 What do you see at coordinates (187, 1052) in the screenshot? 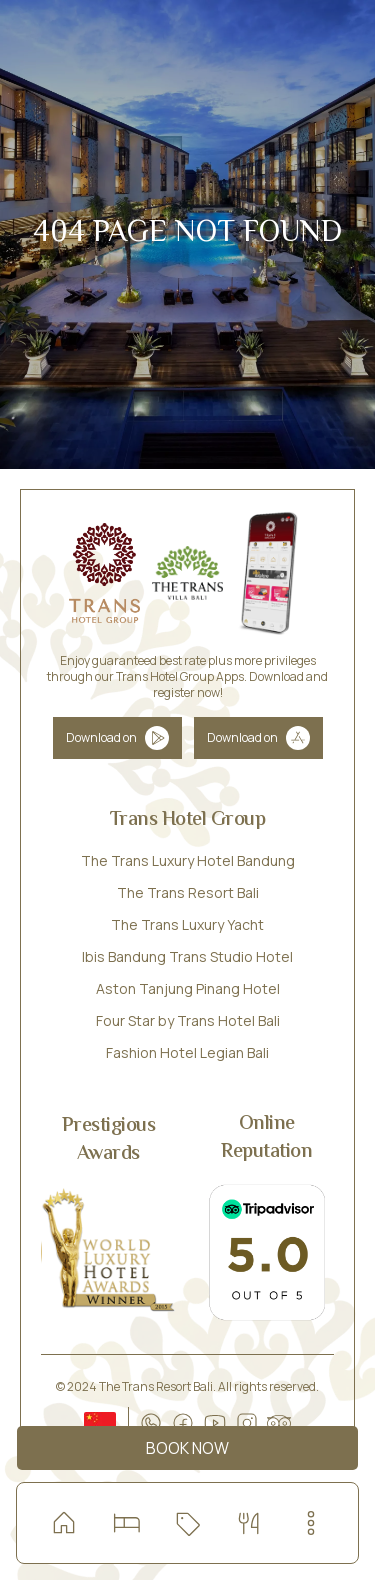
I see `Fashion Hotel Legian Bali` at bounding box center [187, 1052].